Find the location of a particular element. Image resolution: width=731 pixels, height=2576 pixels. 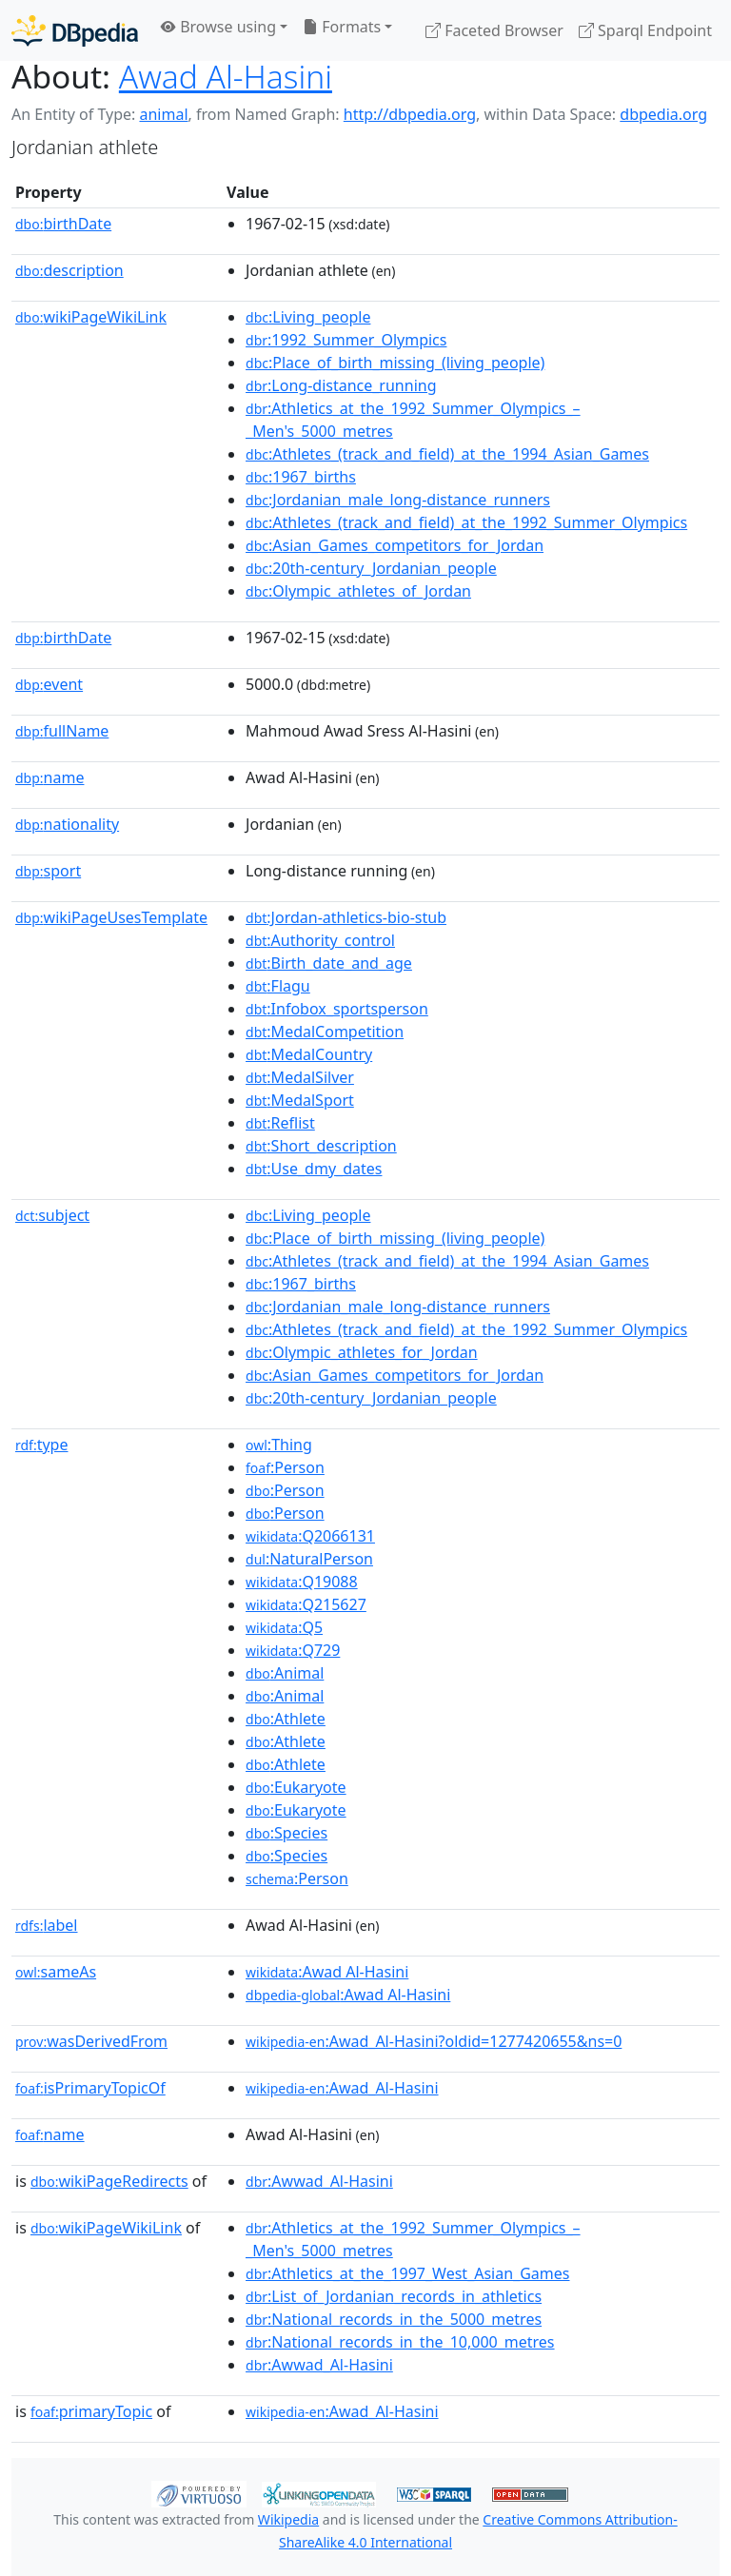

:MedalCountry is located at coordinates (309, 1054).